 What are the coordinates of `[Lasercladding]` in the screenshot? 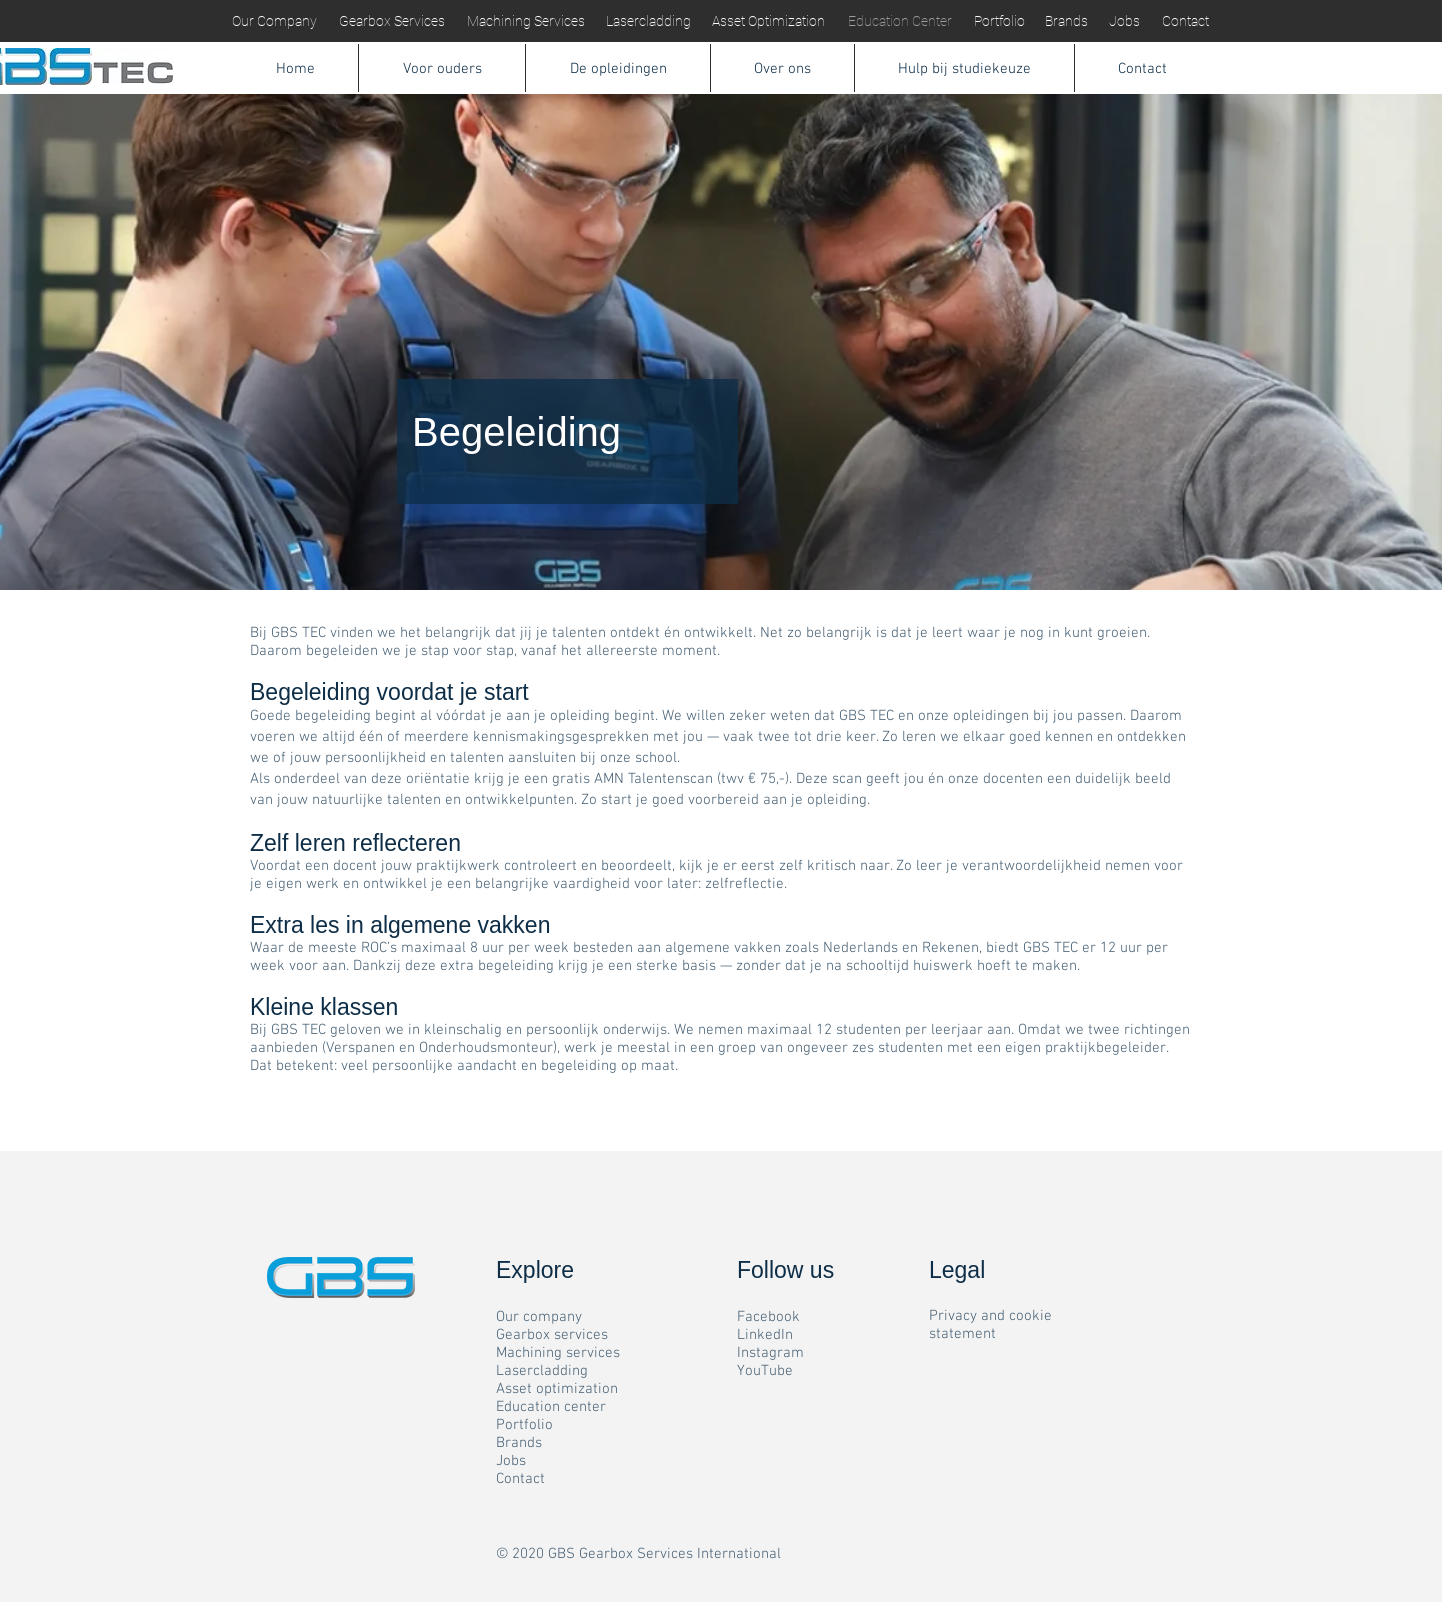 It's located at (648, 21).